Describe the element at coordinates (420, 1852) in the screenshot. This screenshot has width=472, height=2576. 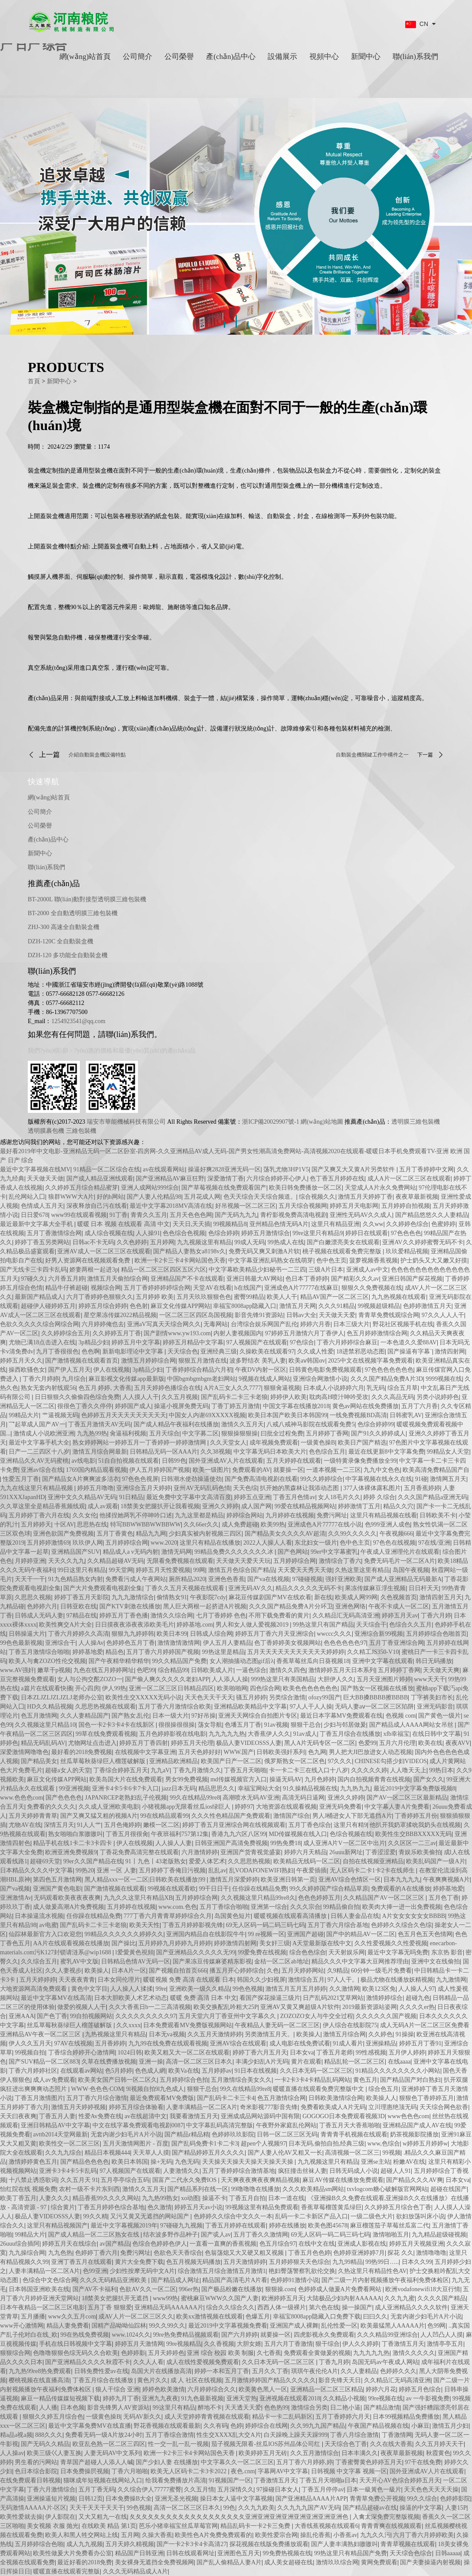
I see `青娱乐欧美偷拍` at that location.